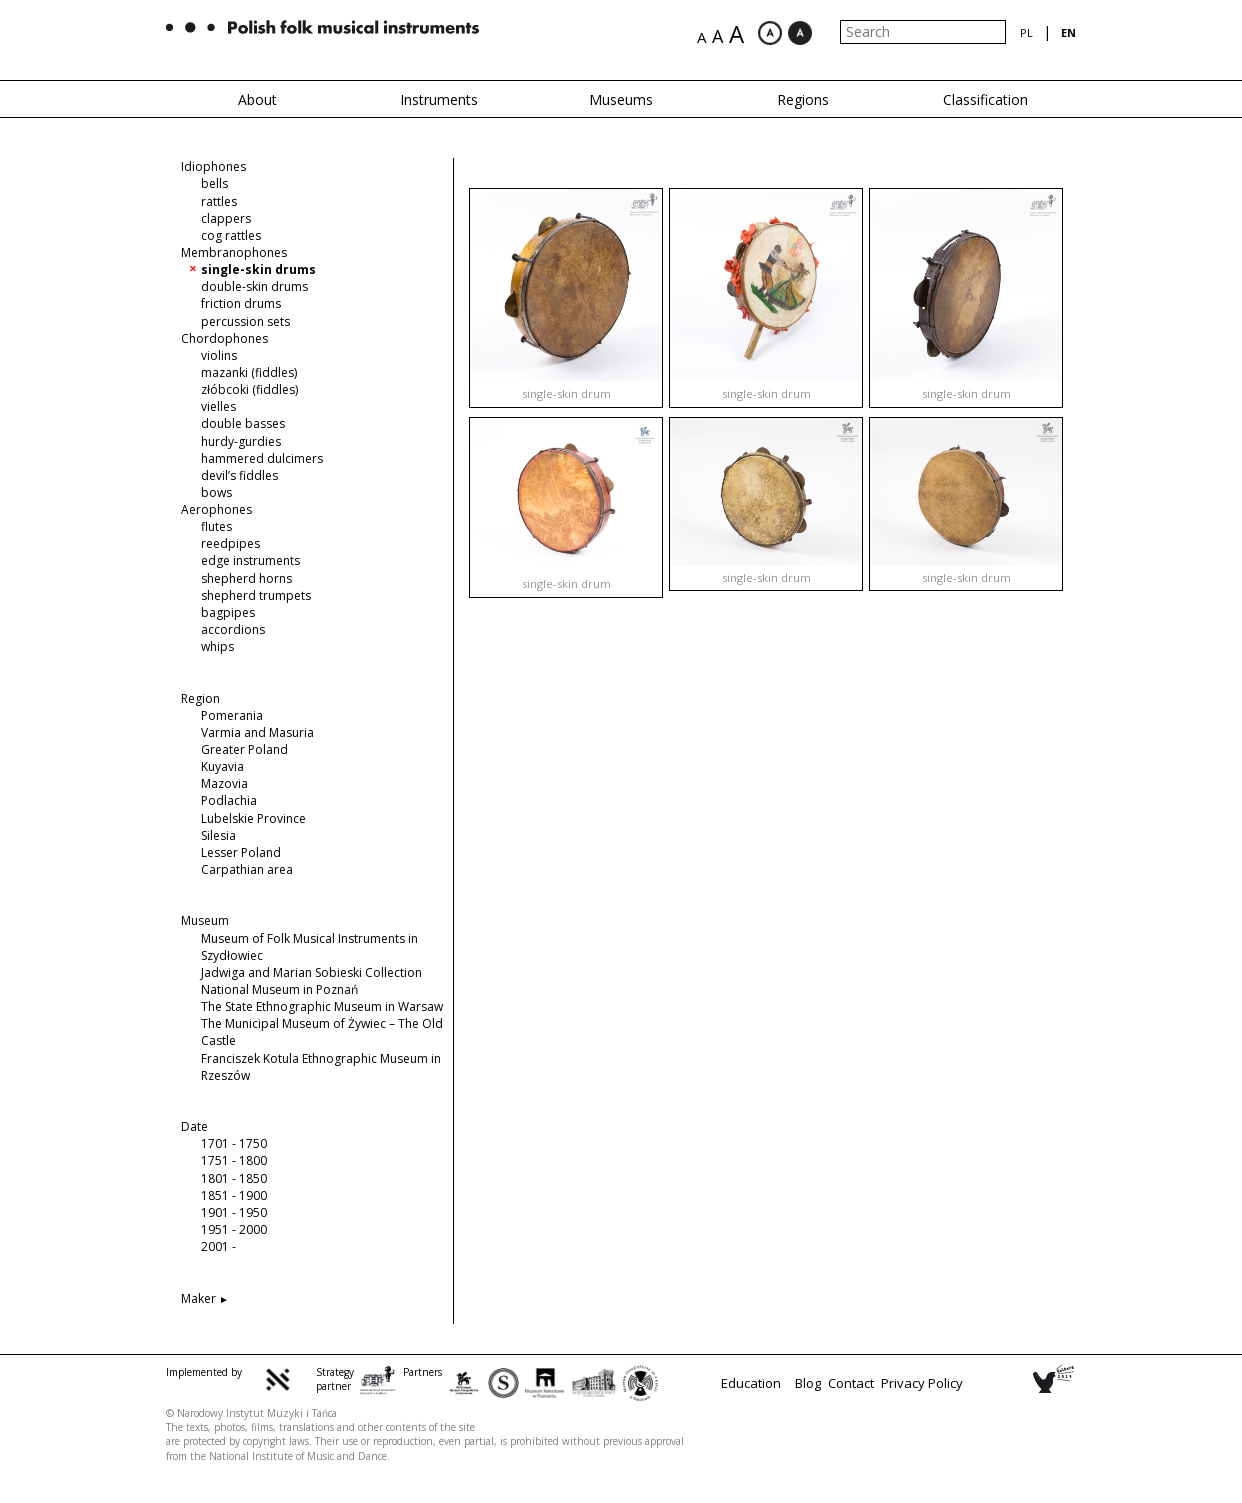 Image resolution: width=1242 pixels, height=1503 pixels. Describe the element at coordinates (1026, 32) in the screenshot. I see `pl` at that location.